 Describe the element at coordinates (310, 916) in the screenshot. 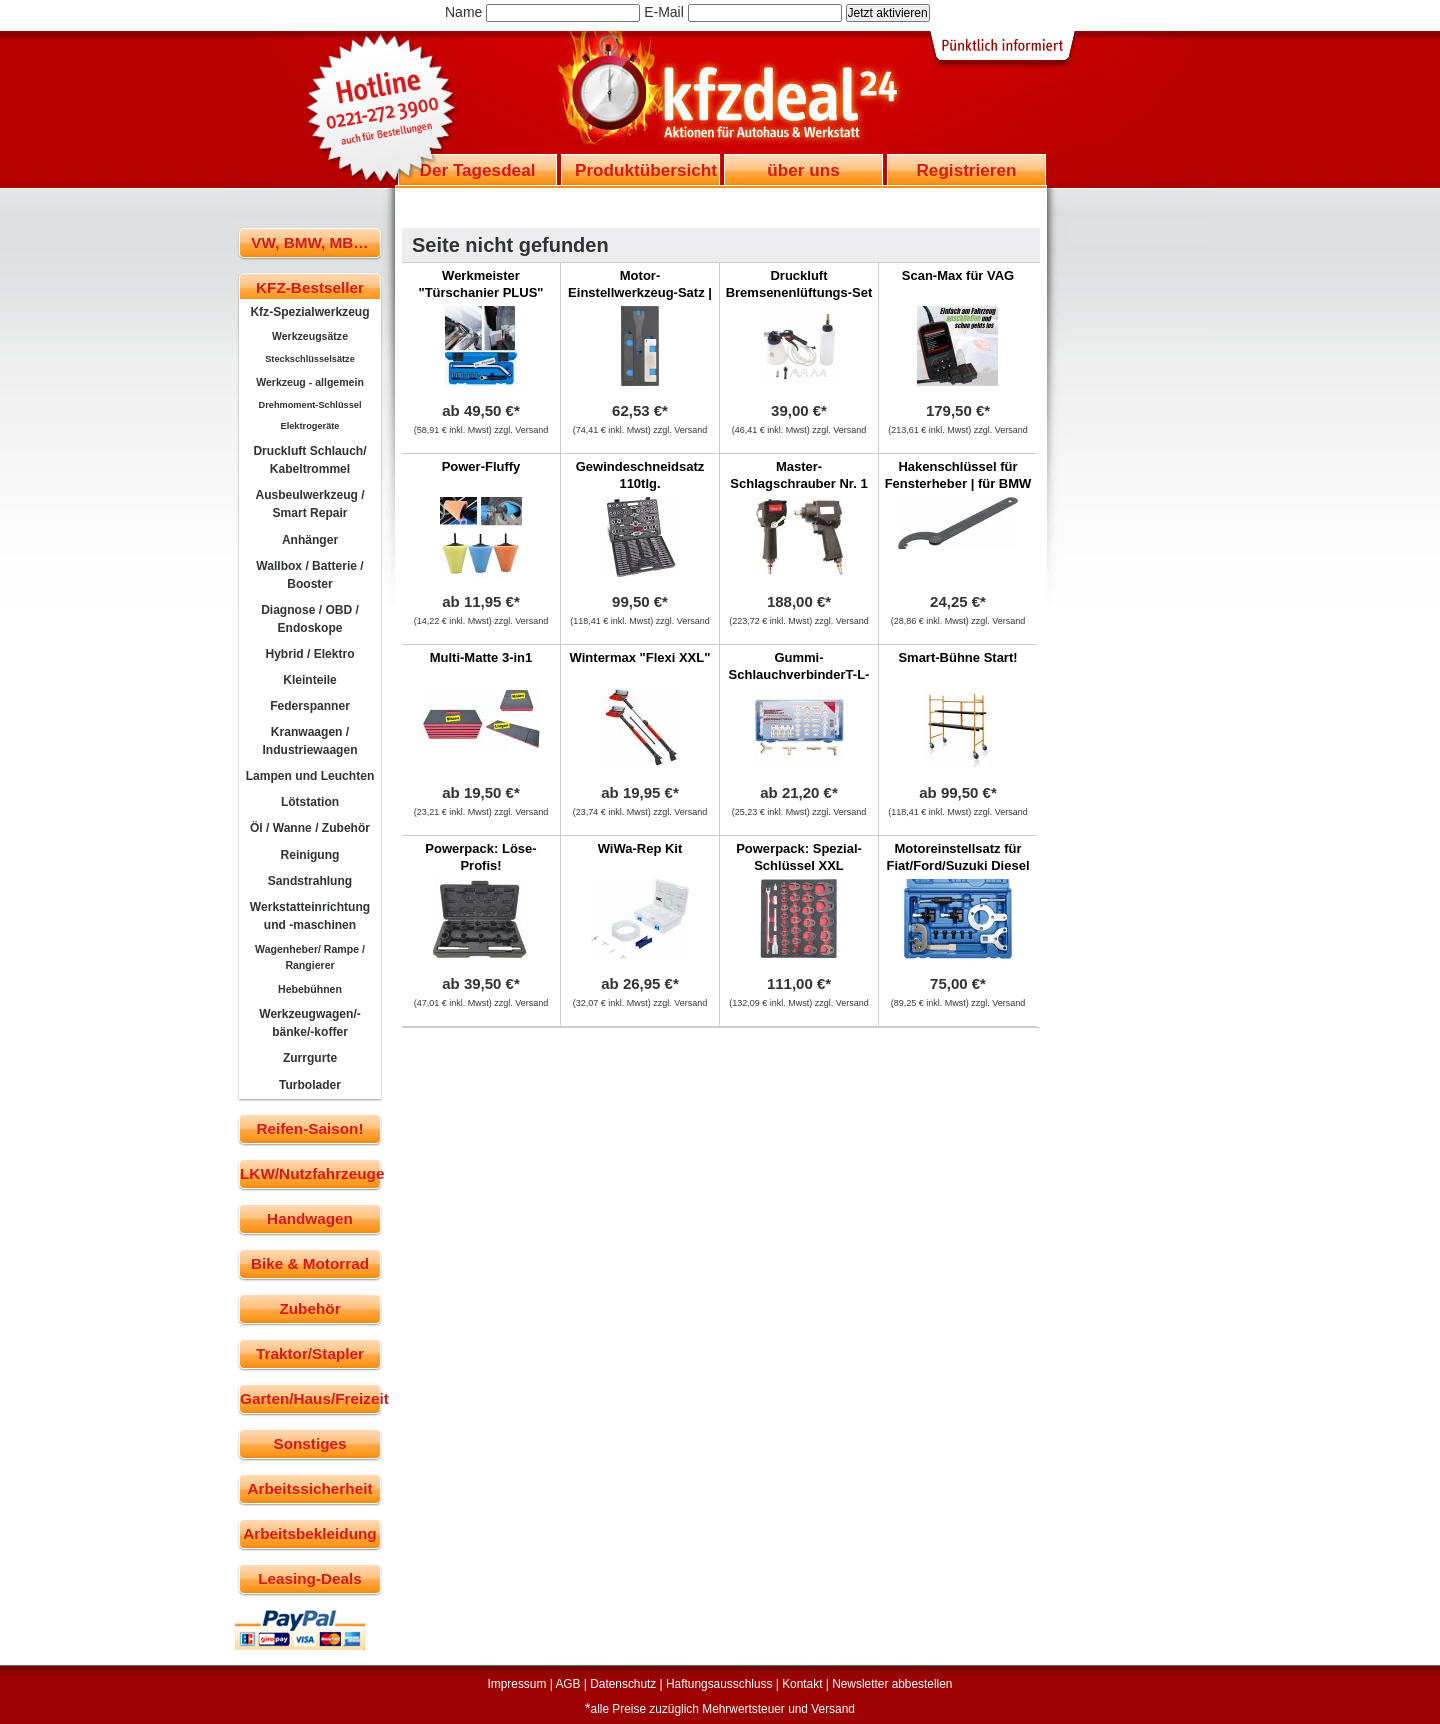

I see `Werkstatteinrichtung und -maschinen` at that location.